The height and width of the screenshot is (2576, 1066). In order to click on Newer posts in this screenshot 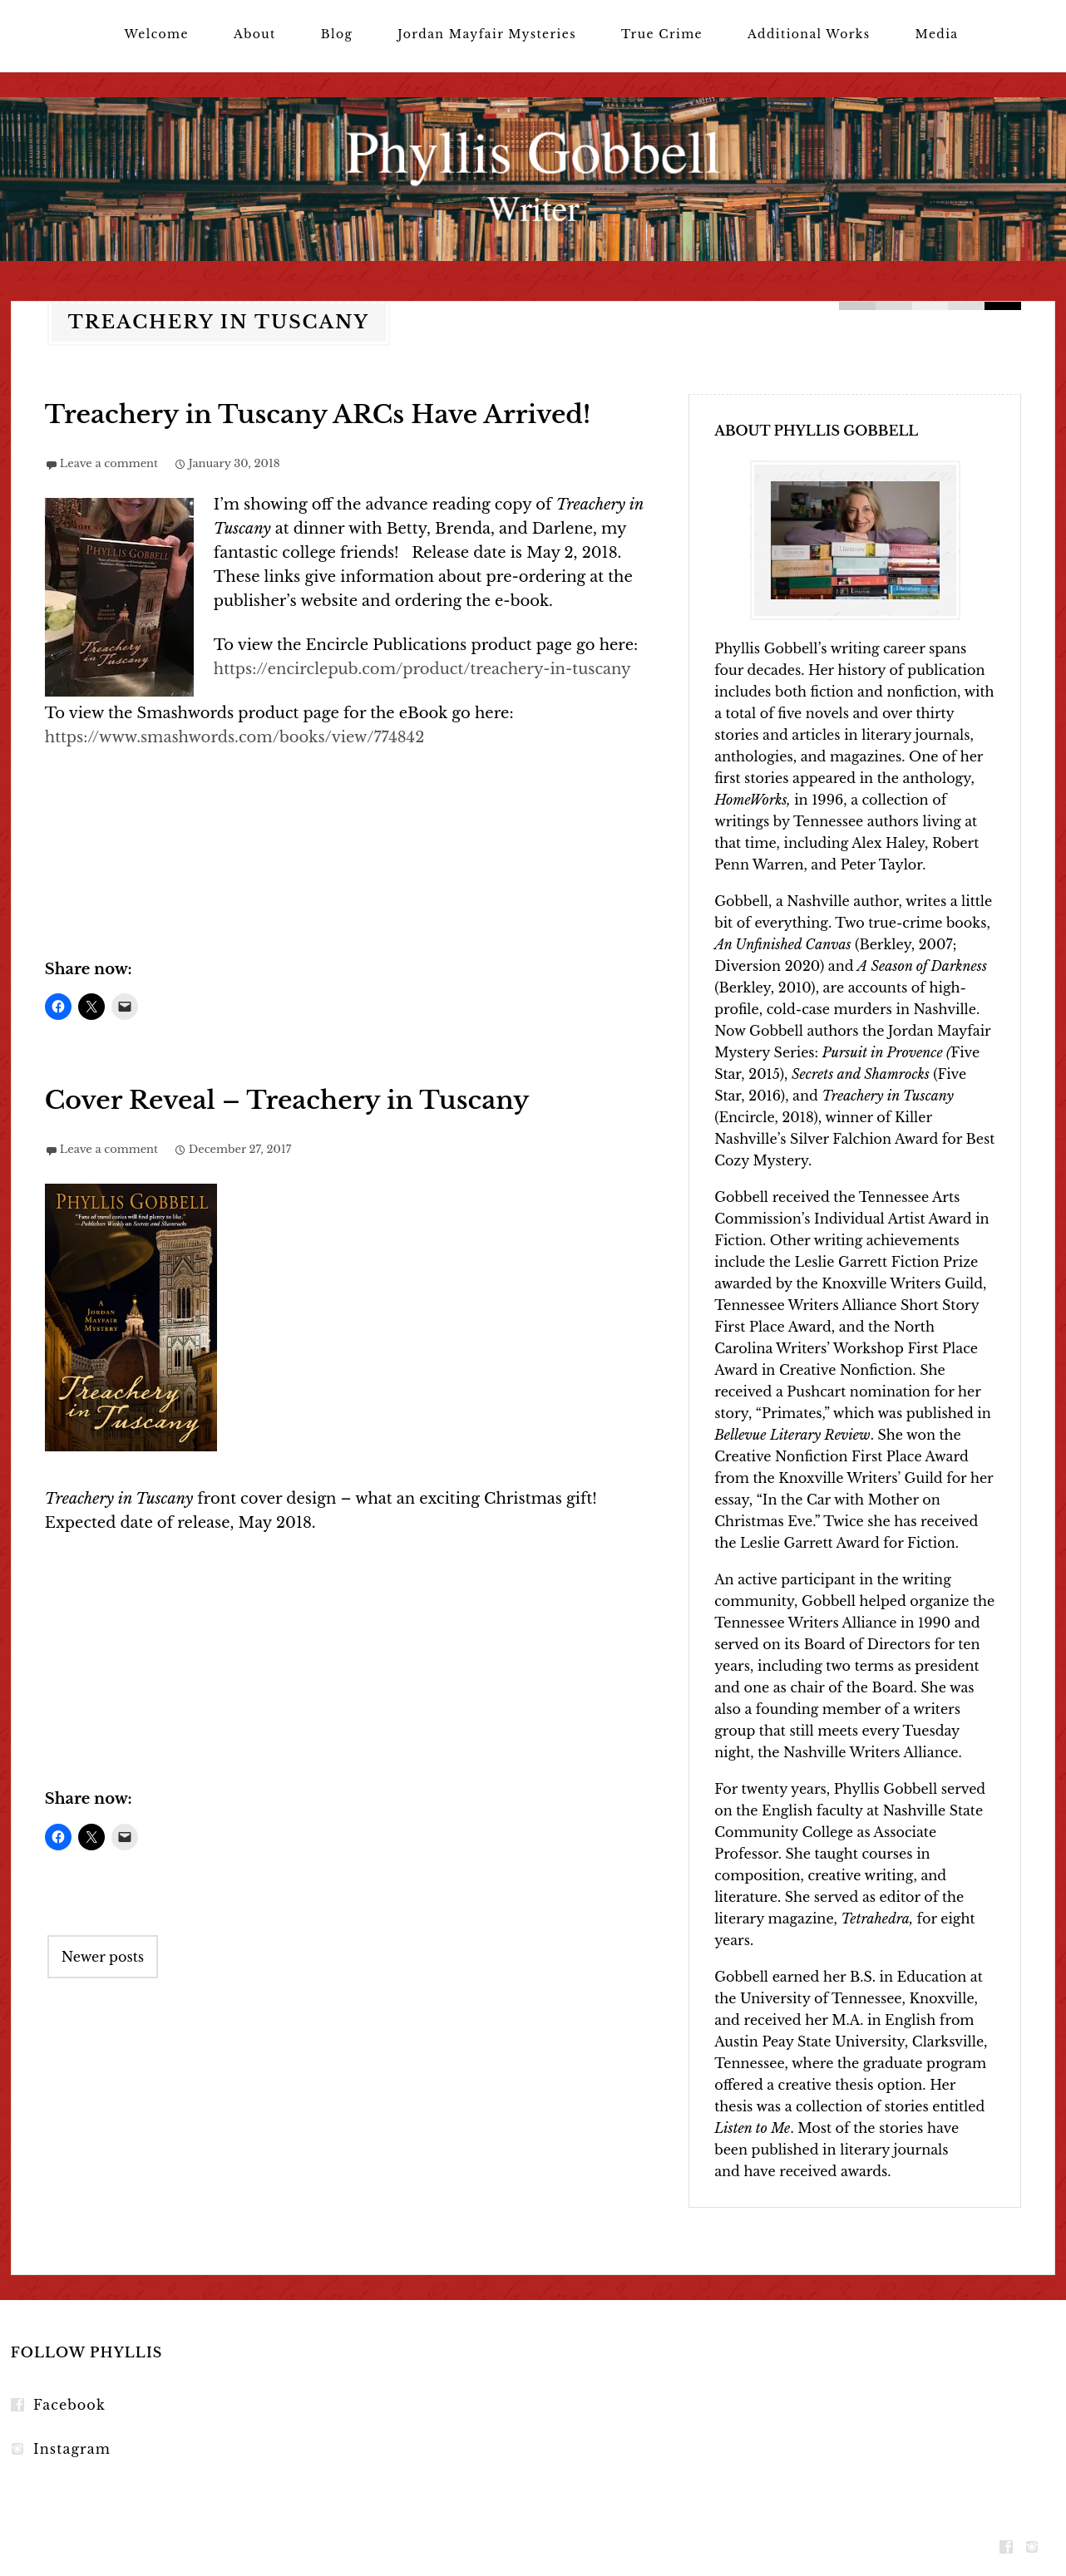, I will do `click(103, 1956)`.